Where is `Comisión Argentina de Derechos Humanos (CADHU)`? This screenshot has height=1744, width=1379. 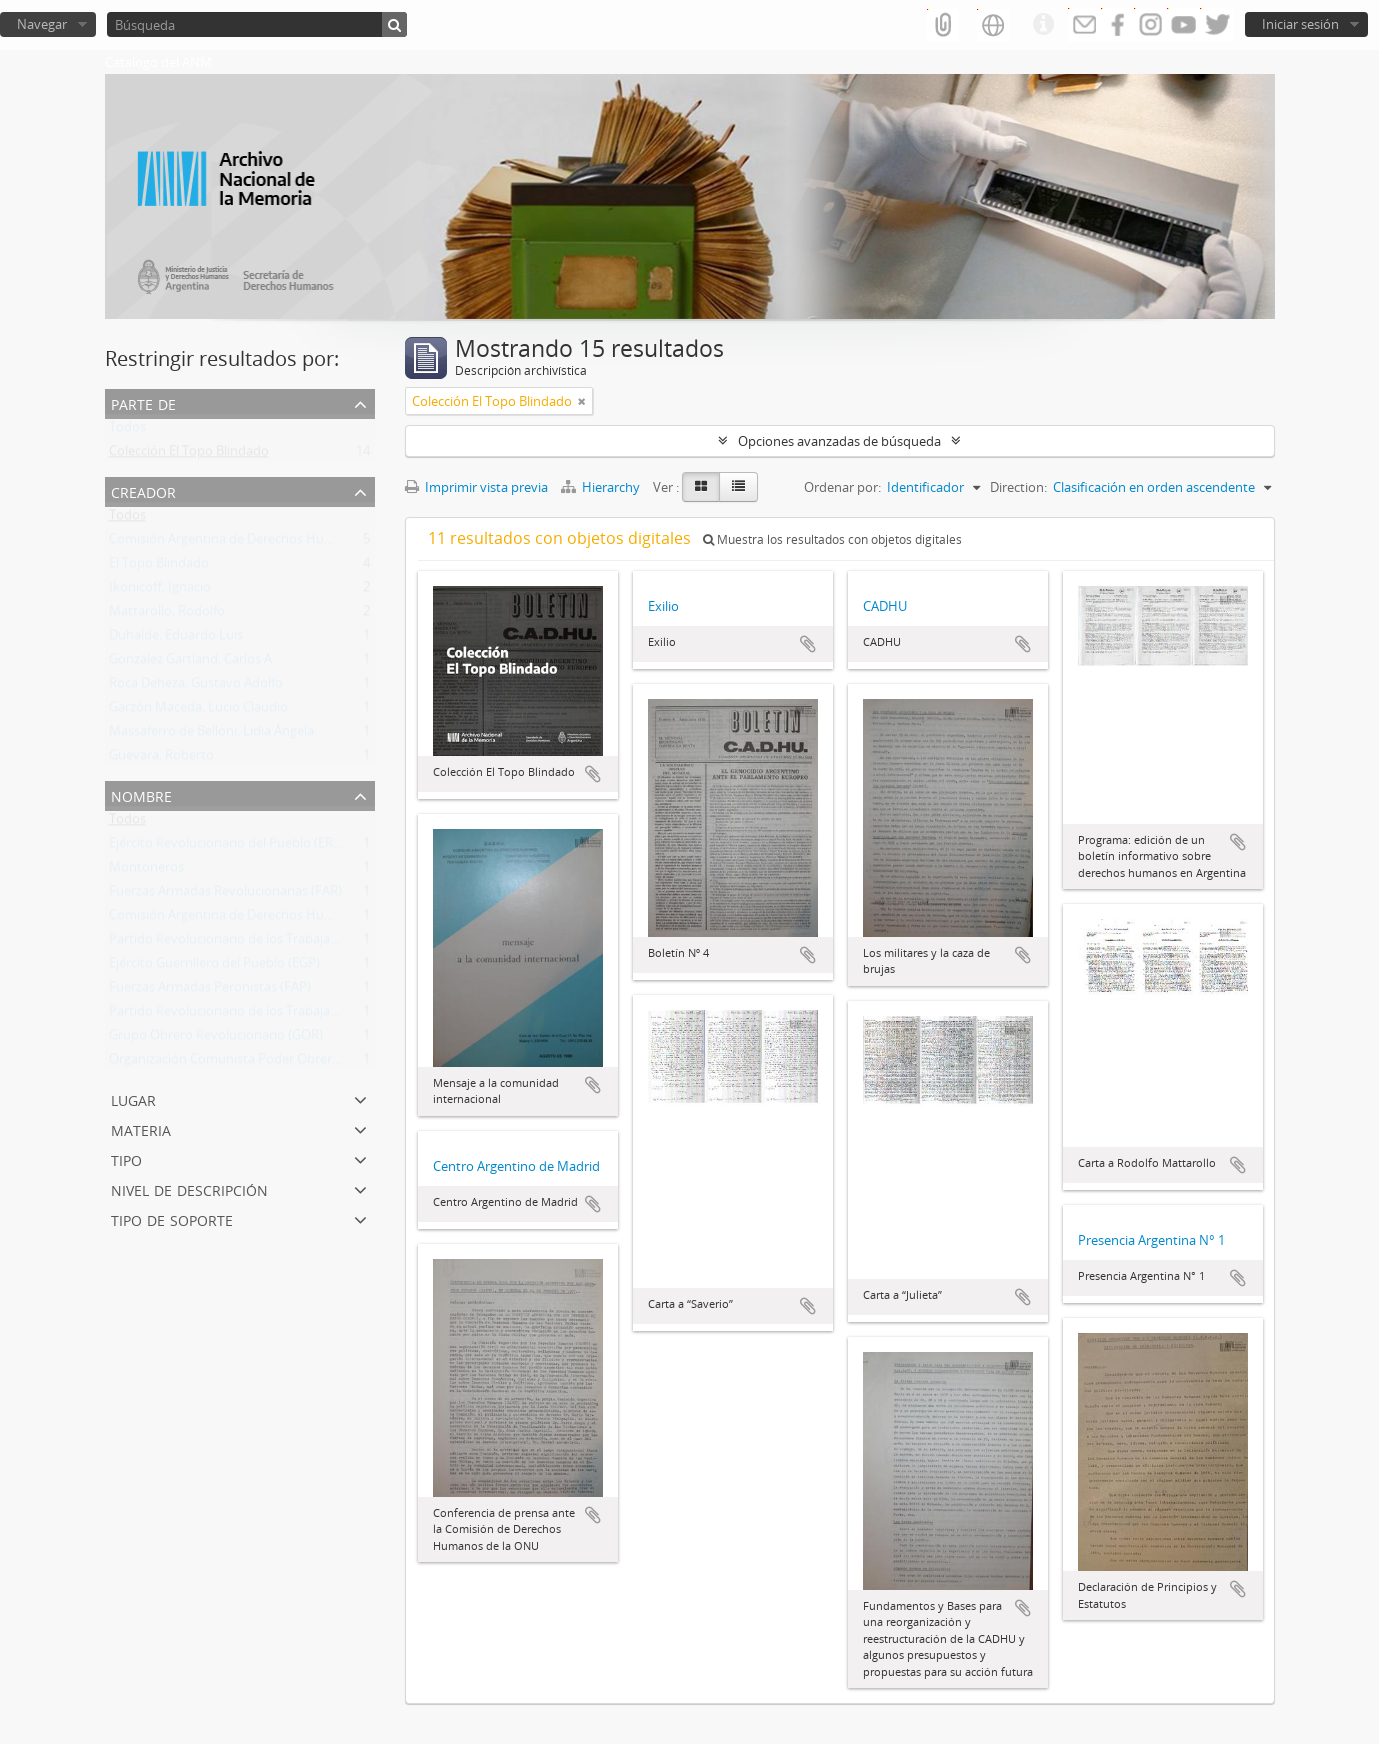
Comisión Argentina de Derechos Humanos (CADHU) is located at coordinates (264, 543).